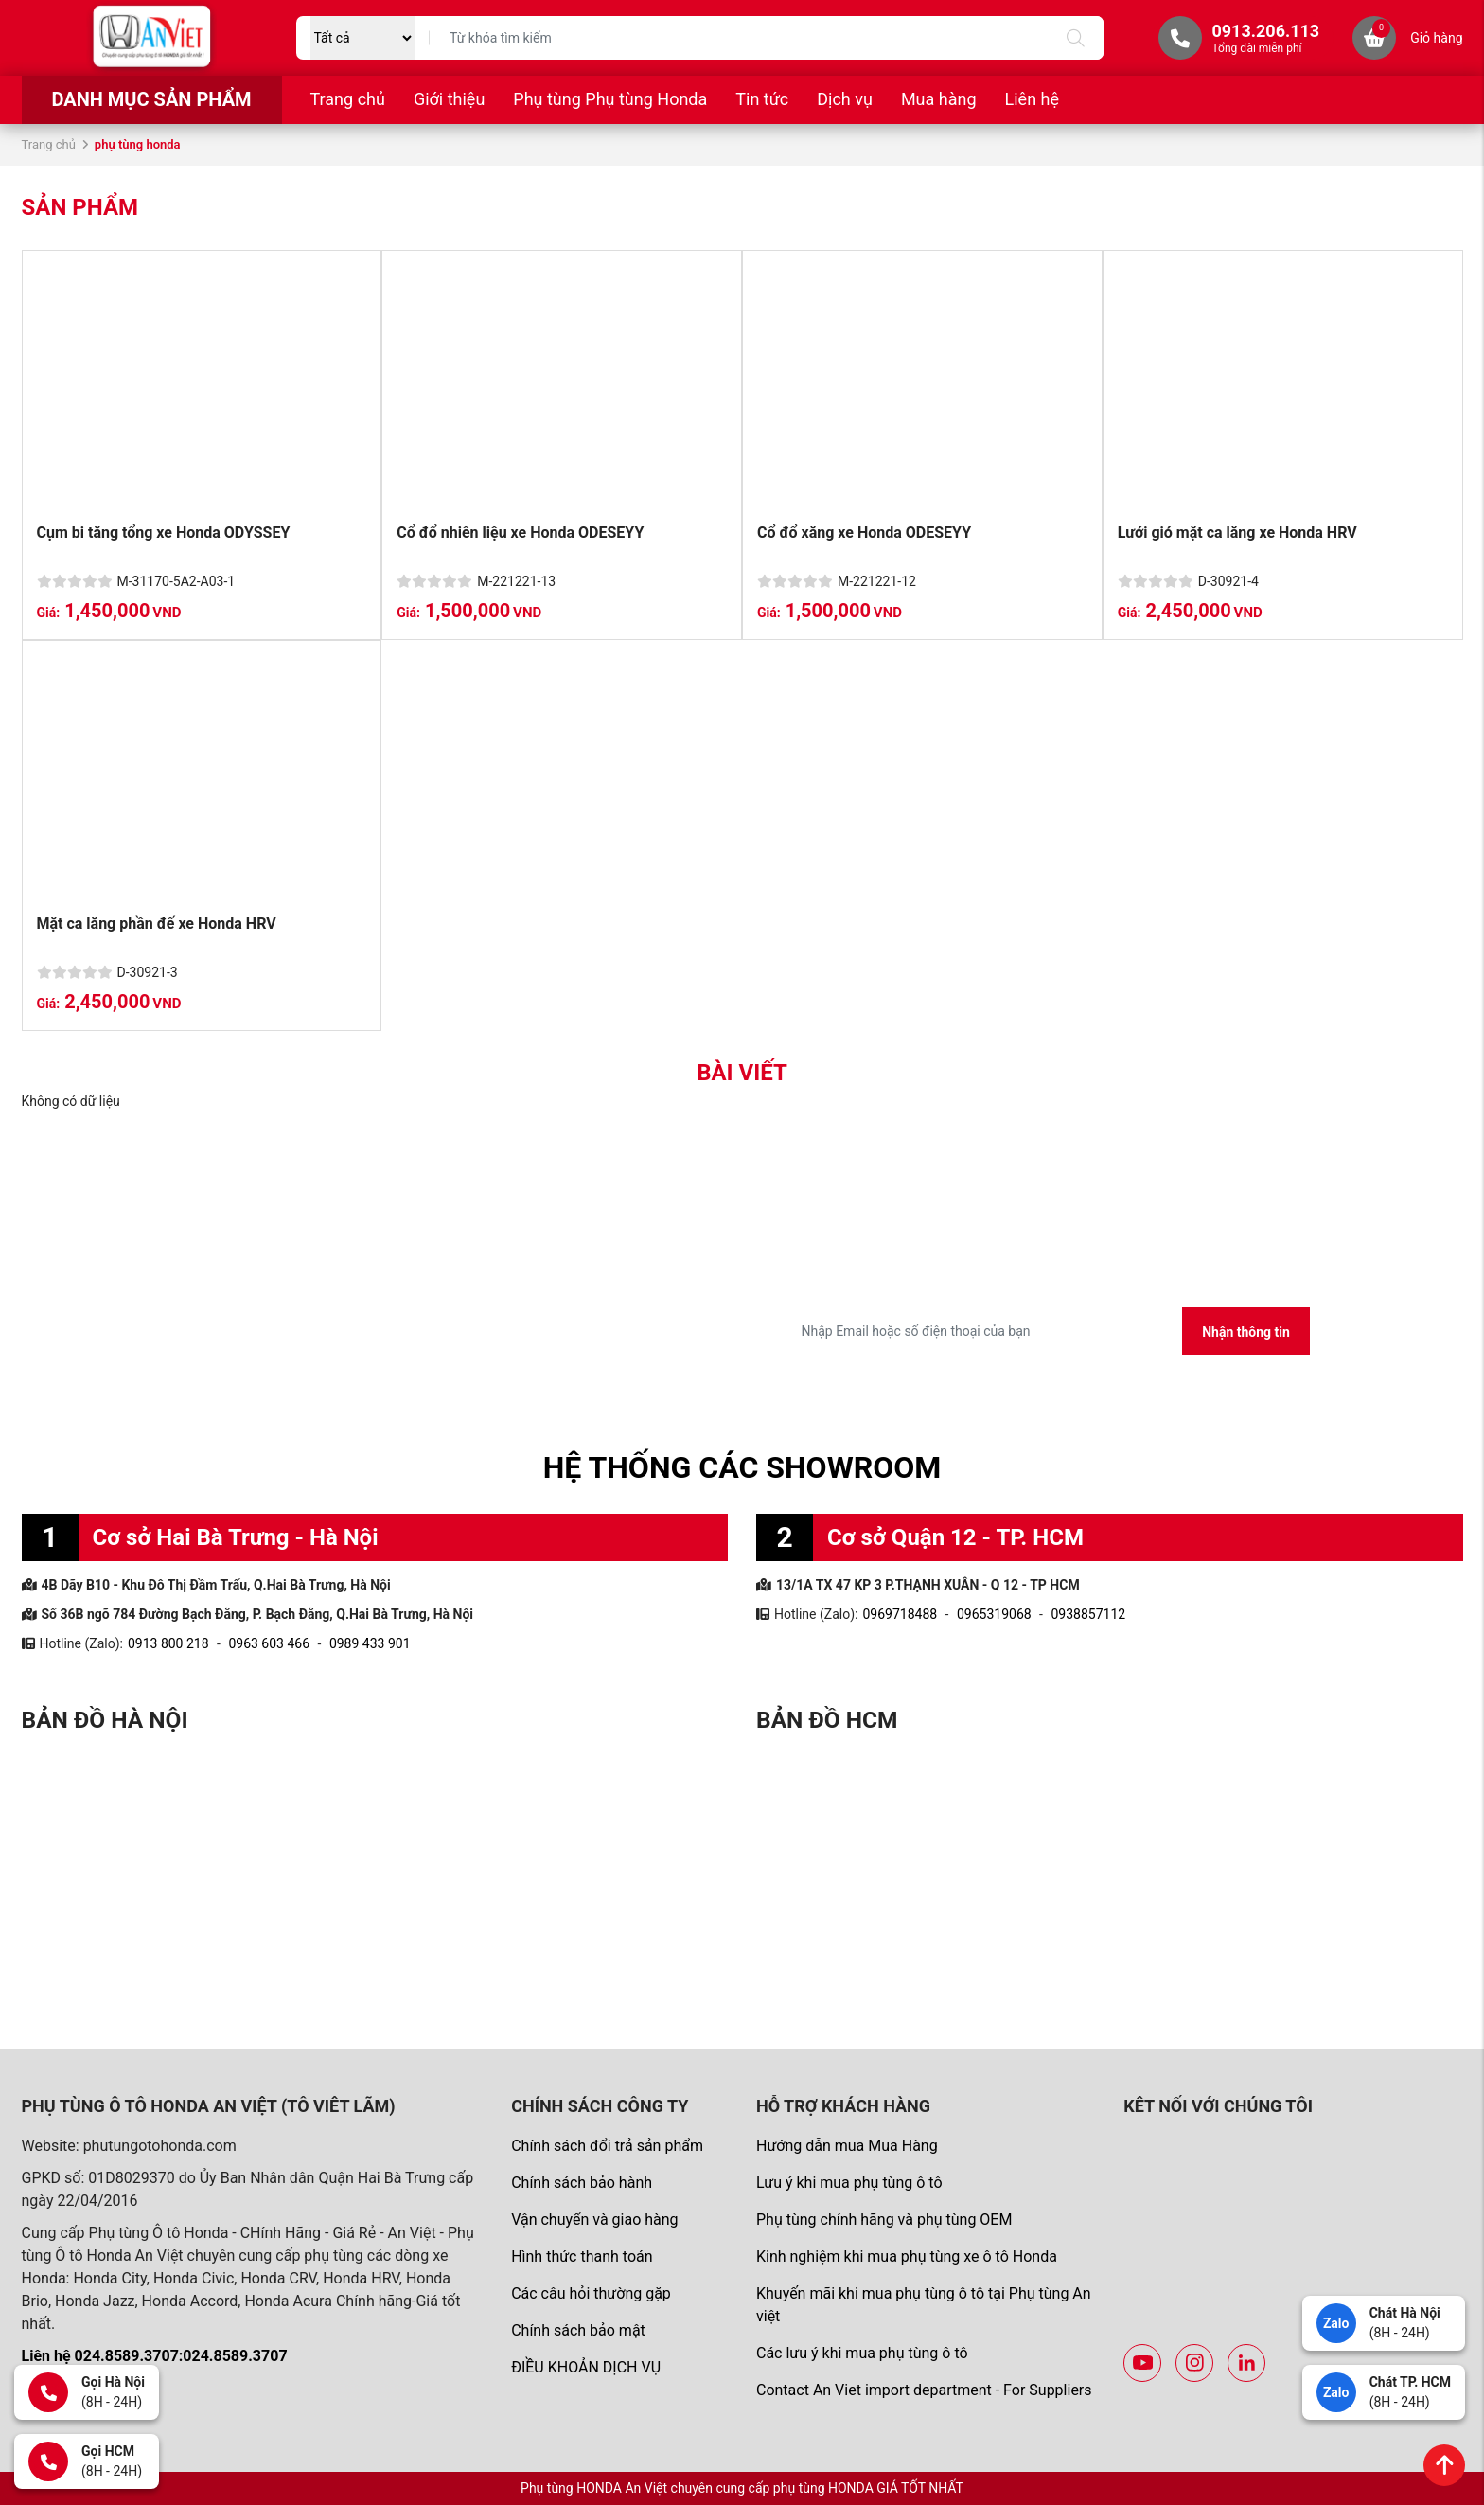  Describe the element at coordinates (578, 2330) in the screenshot. I see `Chính sách bảo mật` at that location.